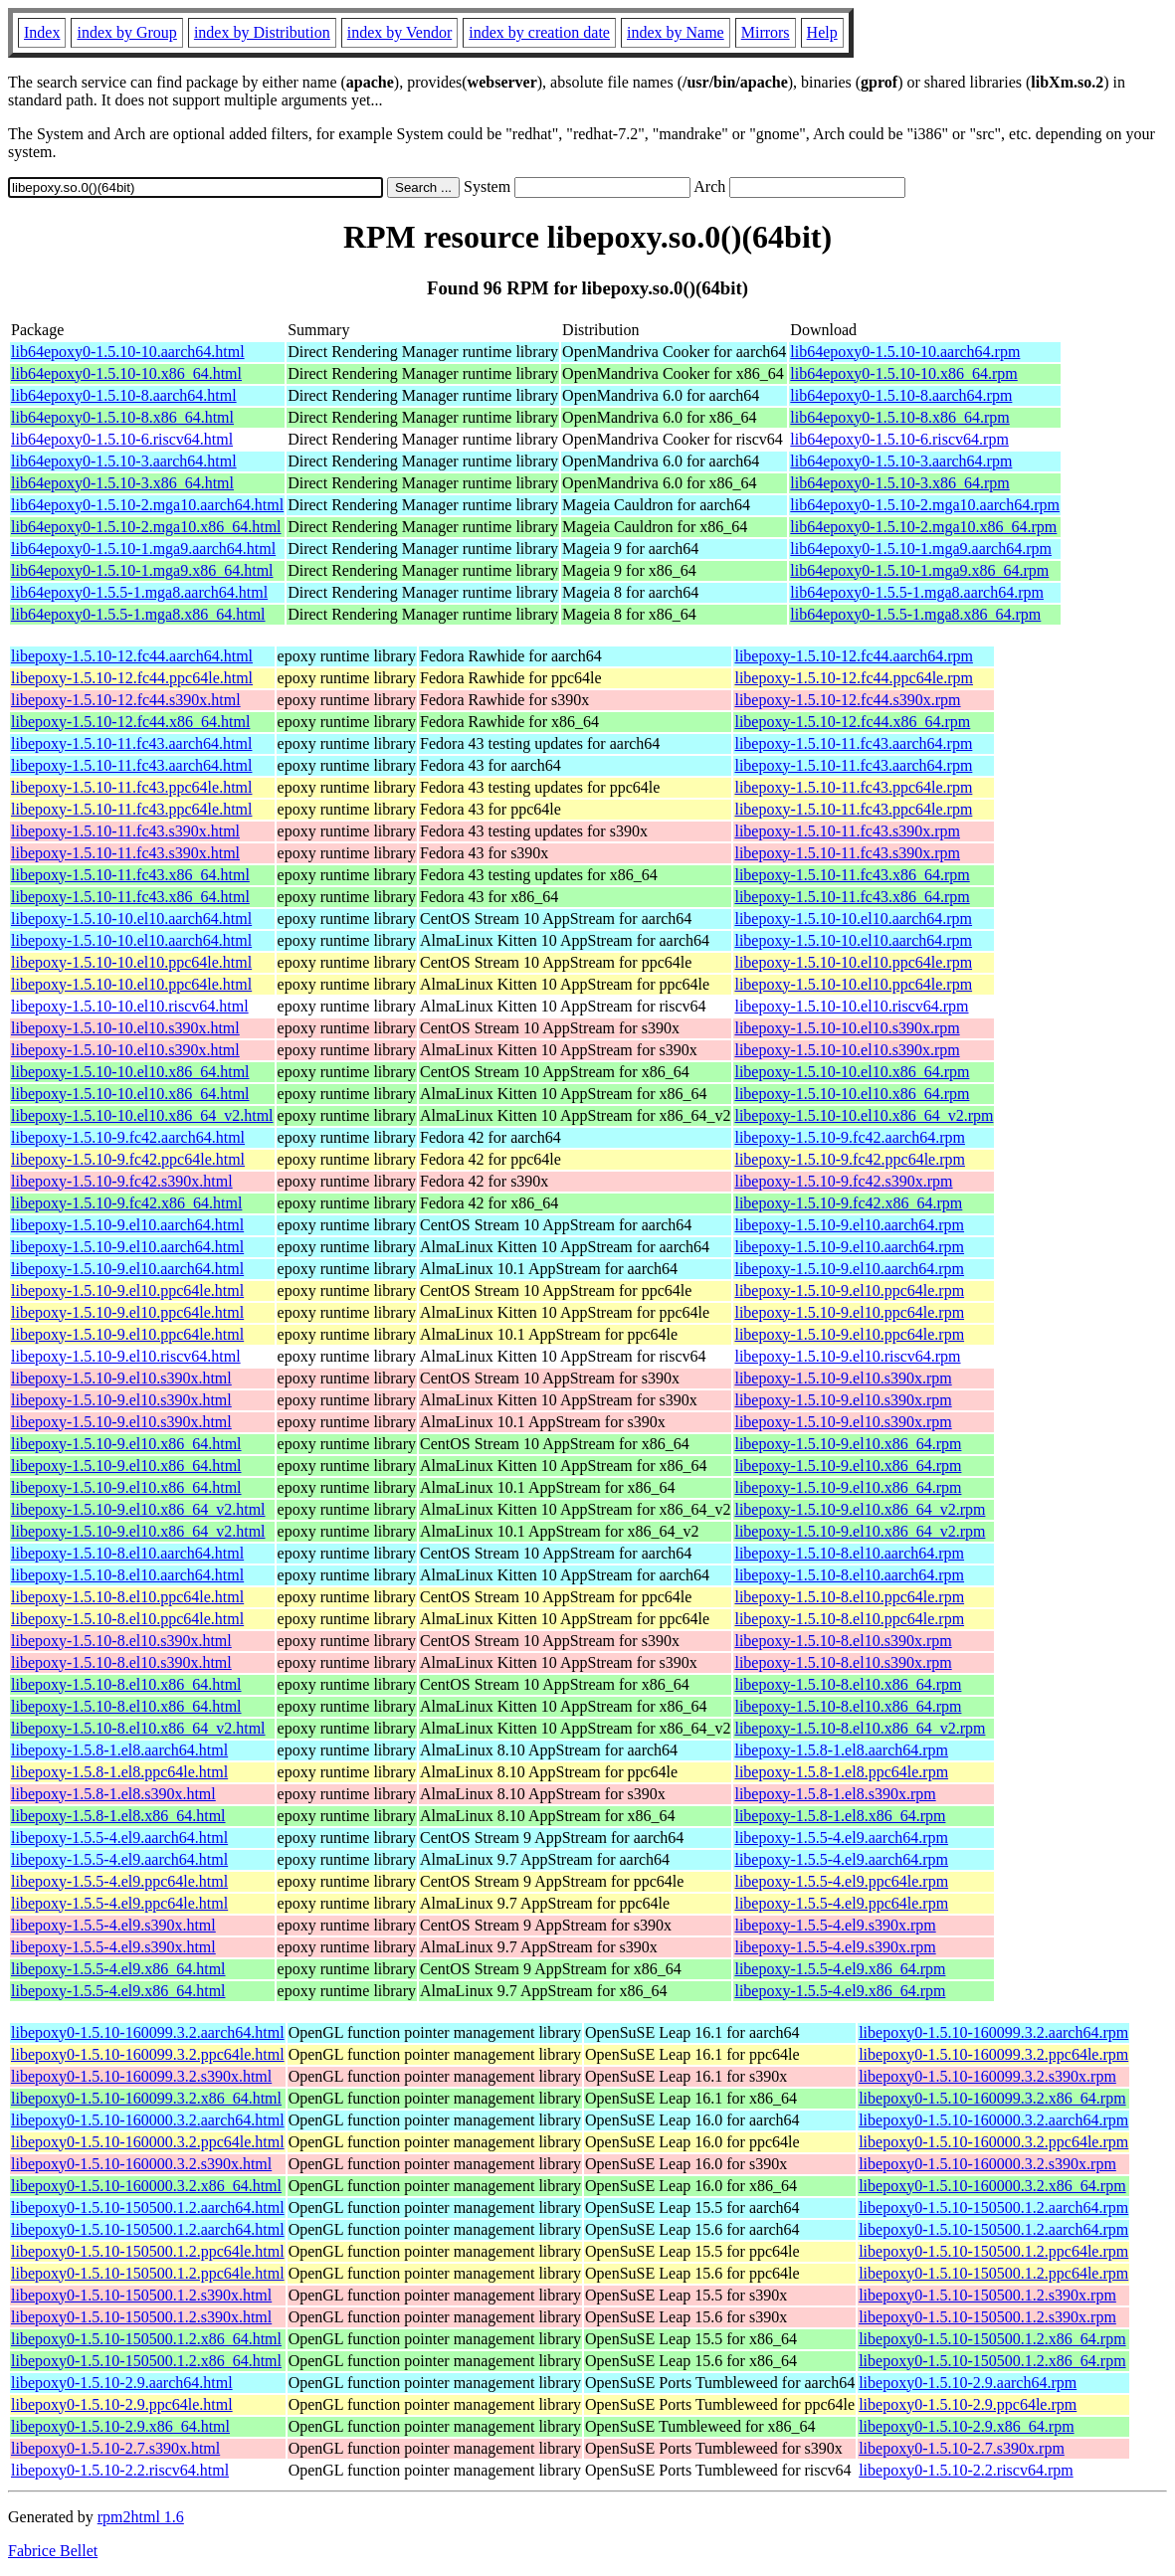 Image resolution: width=1175 pixels, height=2576 pixels. Describe the element at coordinates (851, 1071) in the screenshot. I see `libepoxy-1.5.10-10.el10.x86_64.rpm` at that location.